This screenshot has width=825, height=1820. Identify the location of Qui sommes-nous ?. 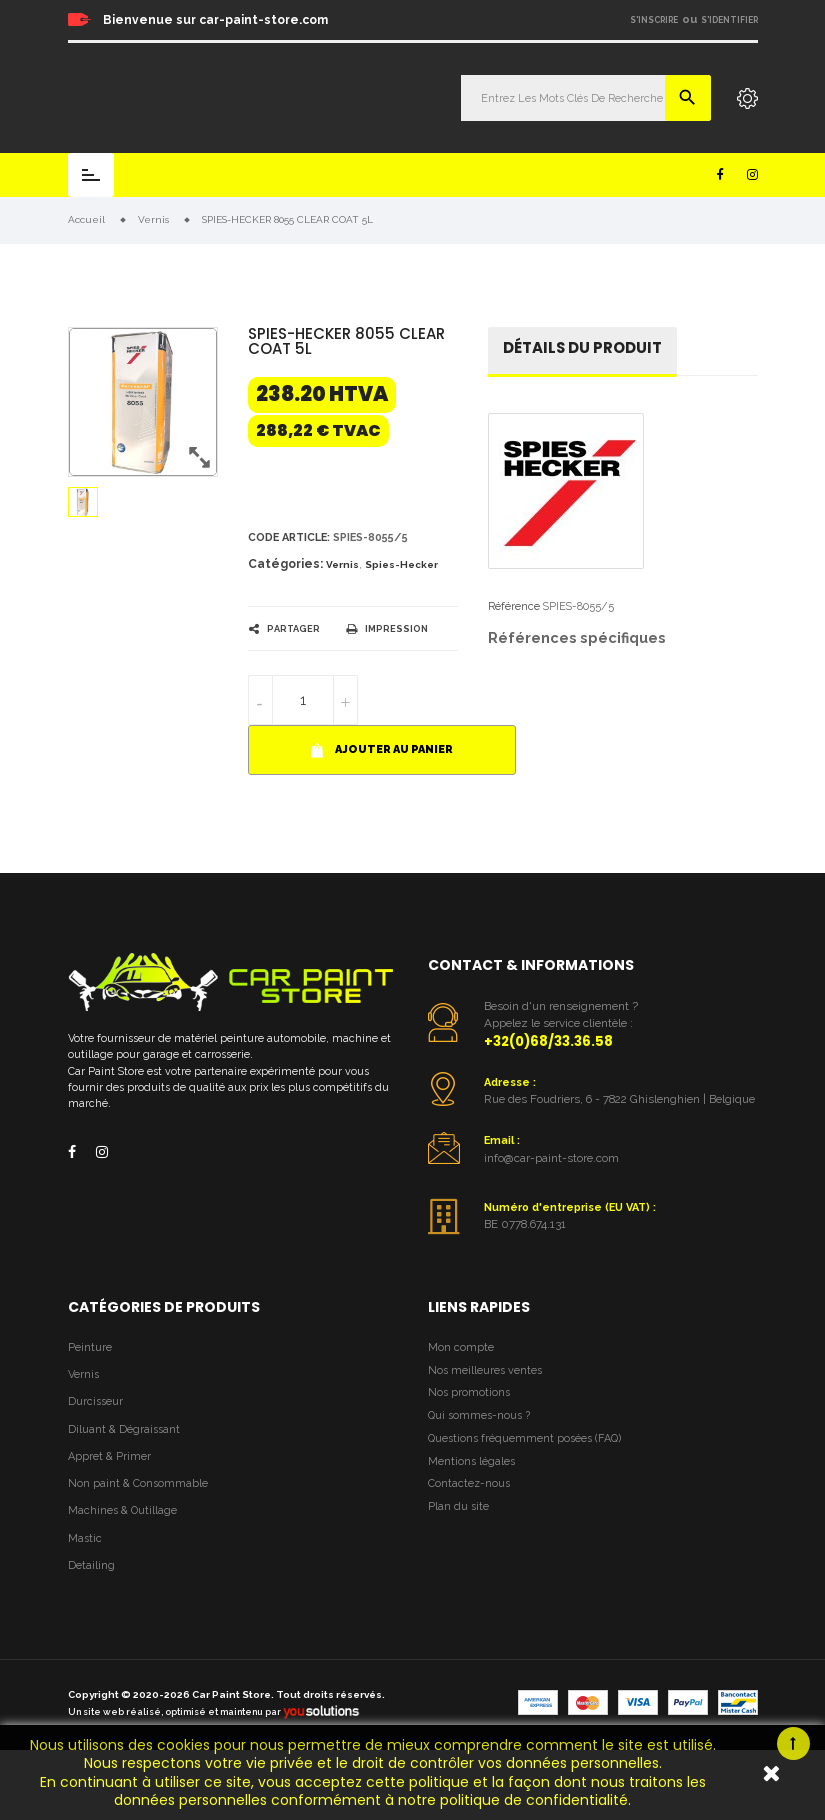
(479, 1415).